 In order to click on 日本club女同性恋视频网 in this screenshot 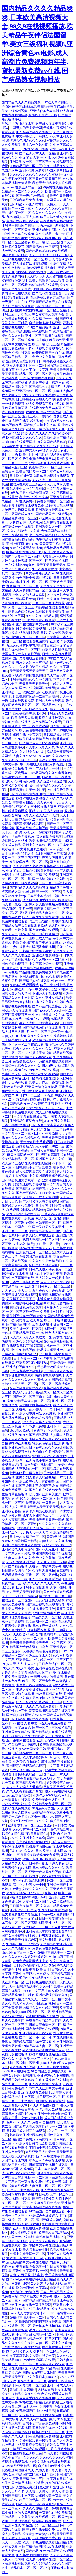, I will do `click(36, 378)`.